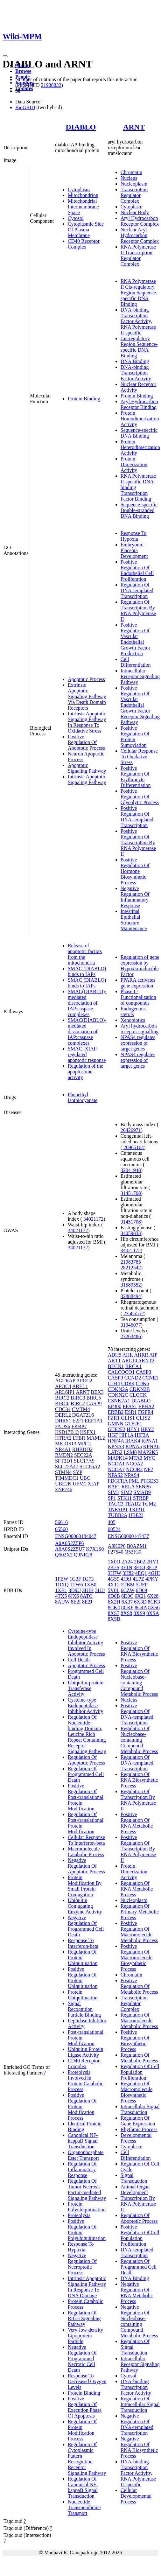 This screenshot has height=2576, width=161. I want to click on 3H82, so click(128, 1573).